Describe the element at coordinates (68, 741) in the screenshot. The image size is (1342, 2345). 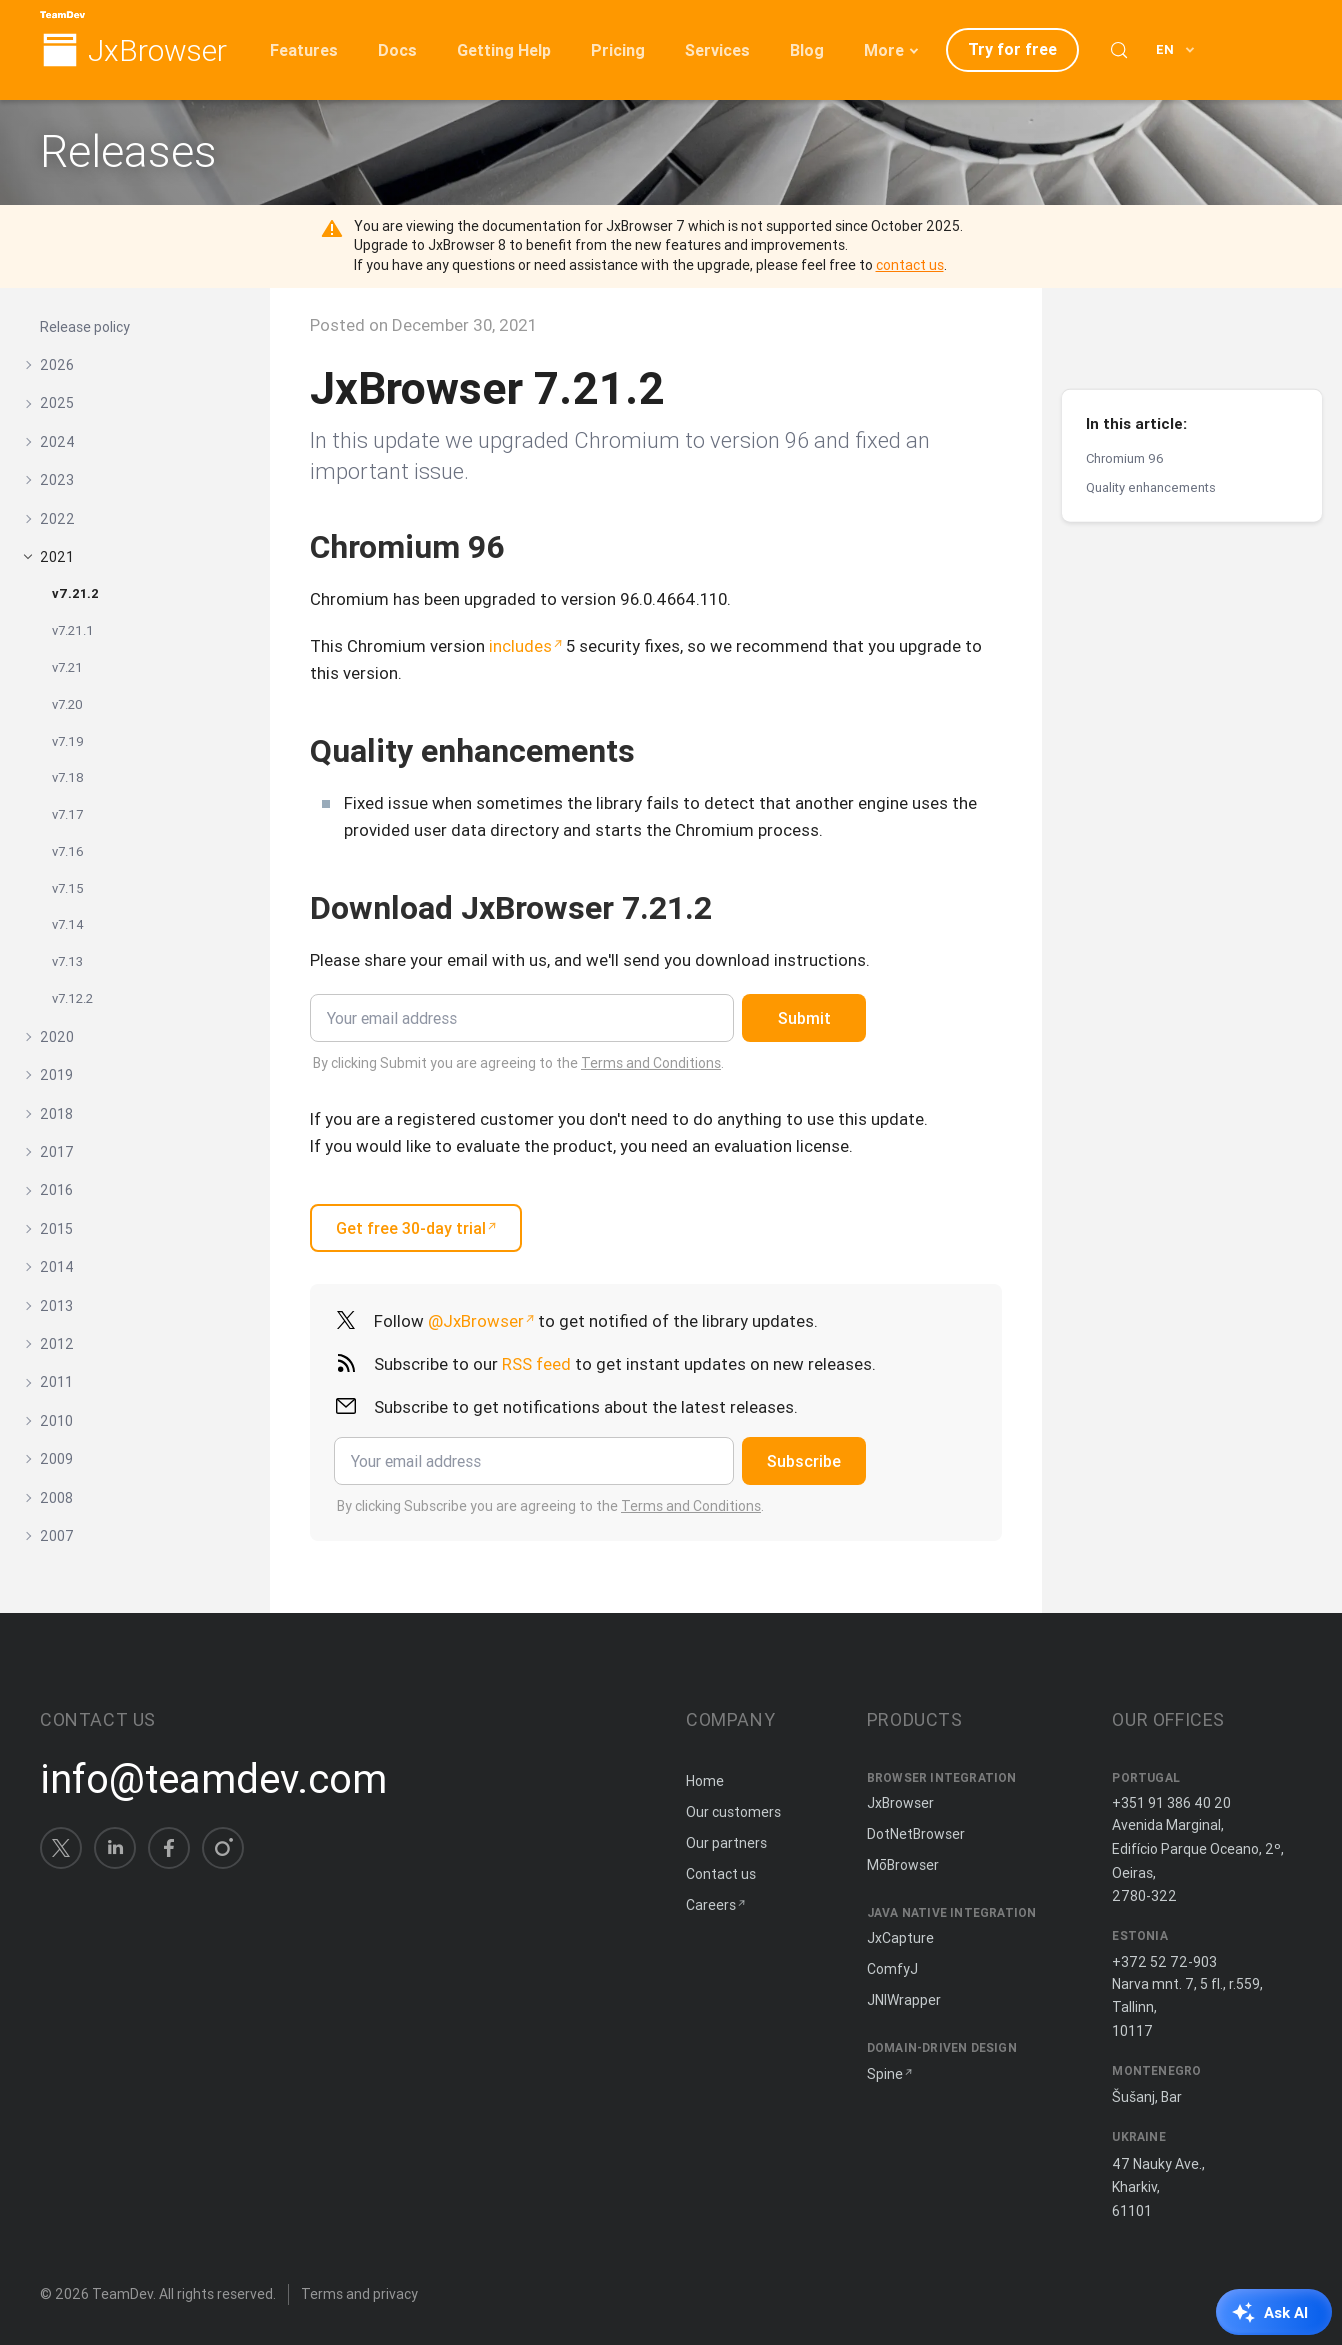
I see `v7.19` at that location.